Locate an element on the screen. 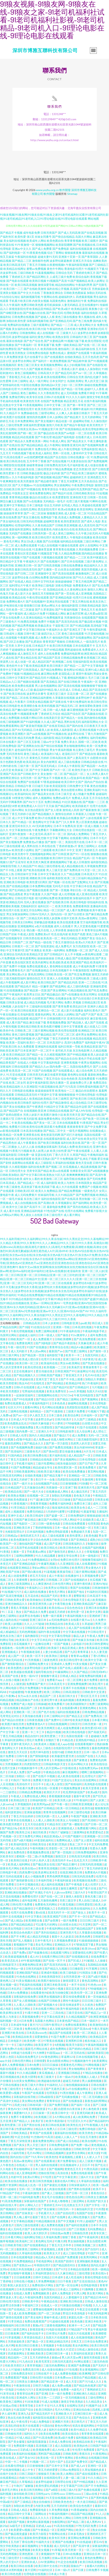  欧美精品欧美精品 is located at coordinates (40, 1098).